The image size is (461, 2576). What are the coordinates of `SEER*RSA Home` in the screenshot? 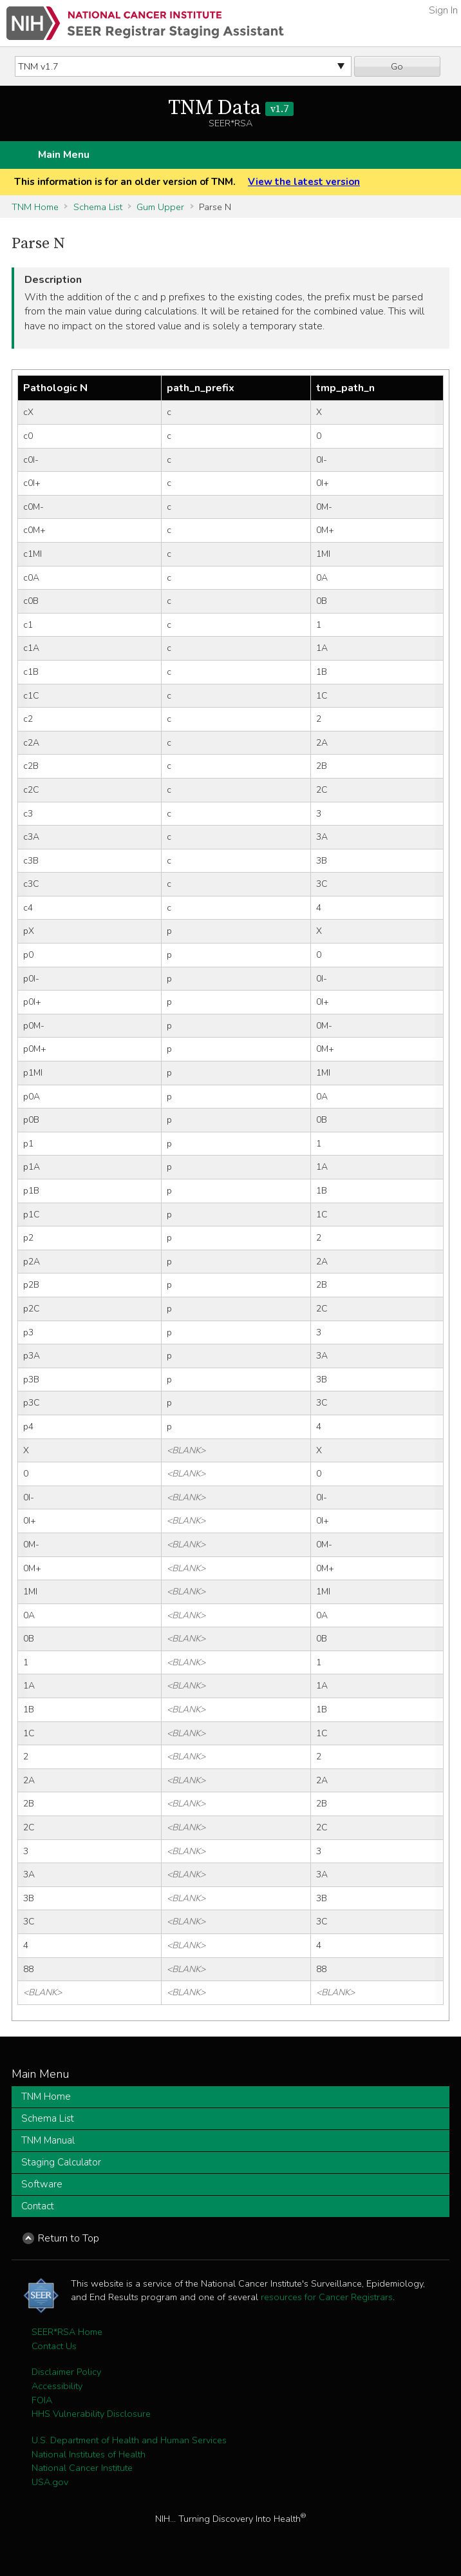 It's located at (67, 2331).